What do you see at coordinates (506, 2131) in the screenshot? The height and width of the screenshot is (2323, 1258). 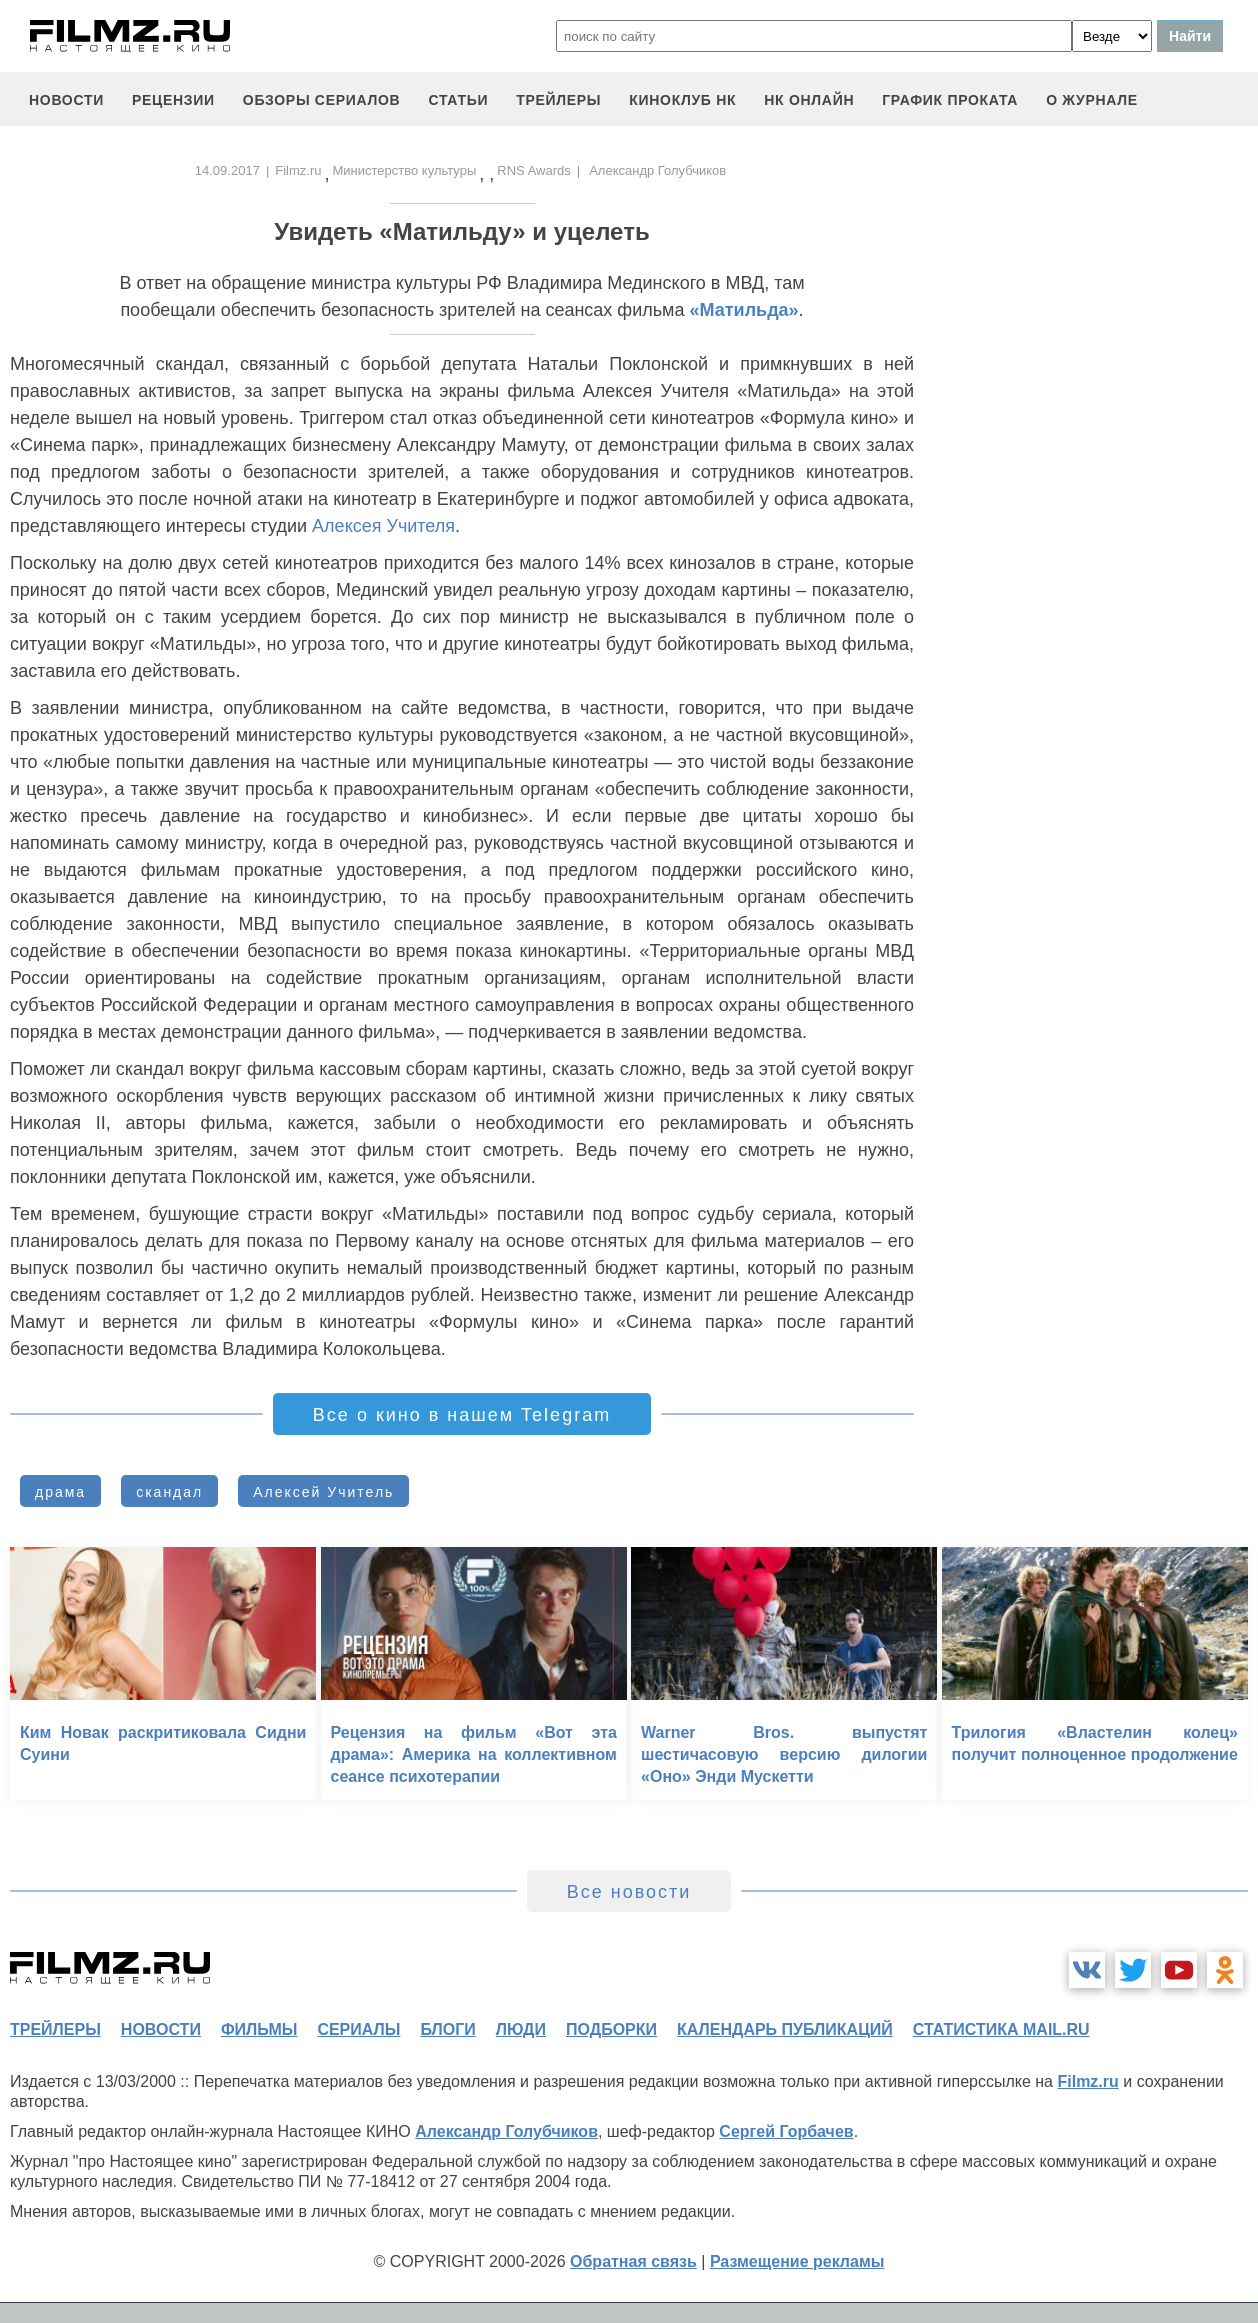 I see `Александр Голубчиков` at bounding box center [506, 2131].